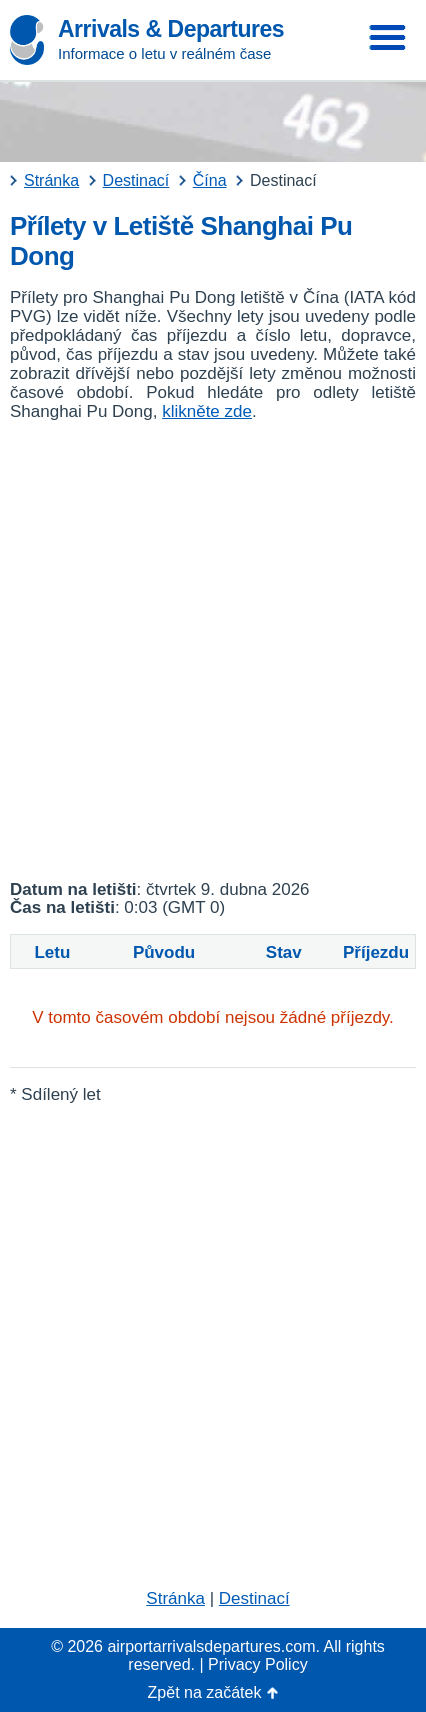 The height and width of the screenshot is (1712, 426). Describe the element at coordinates (205, 1692) in the screenshot. I see `Zpět na začátek` at that location.